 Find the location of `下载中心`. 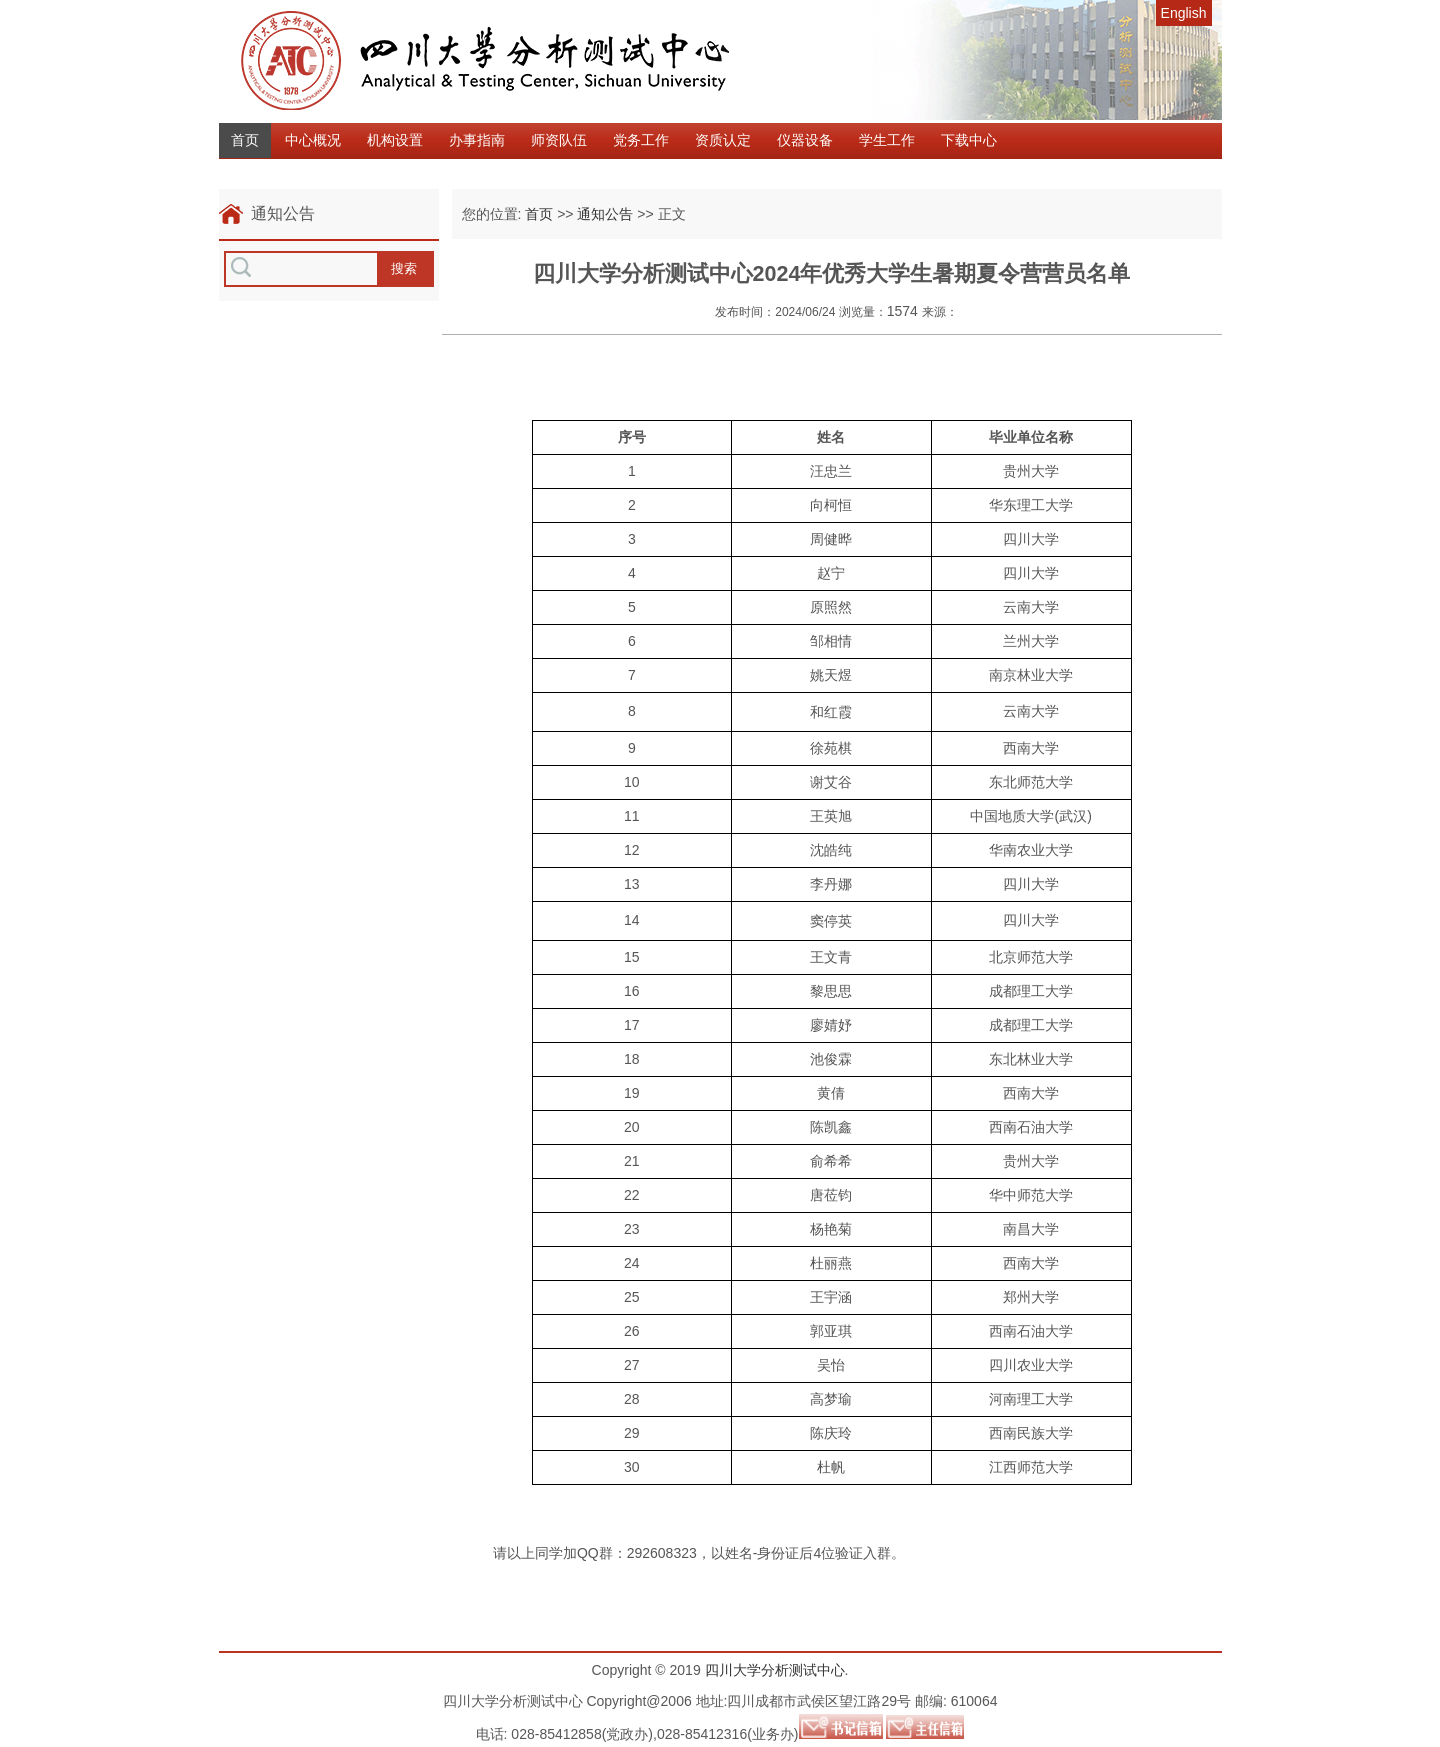

下载中心 is located at coordinates (969, 140).